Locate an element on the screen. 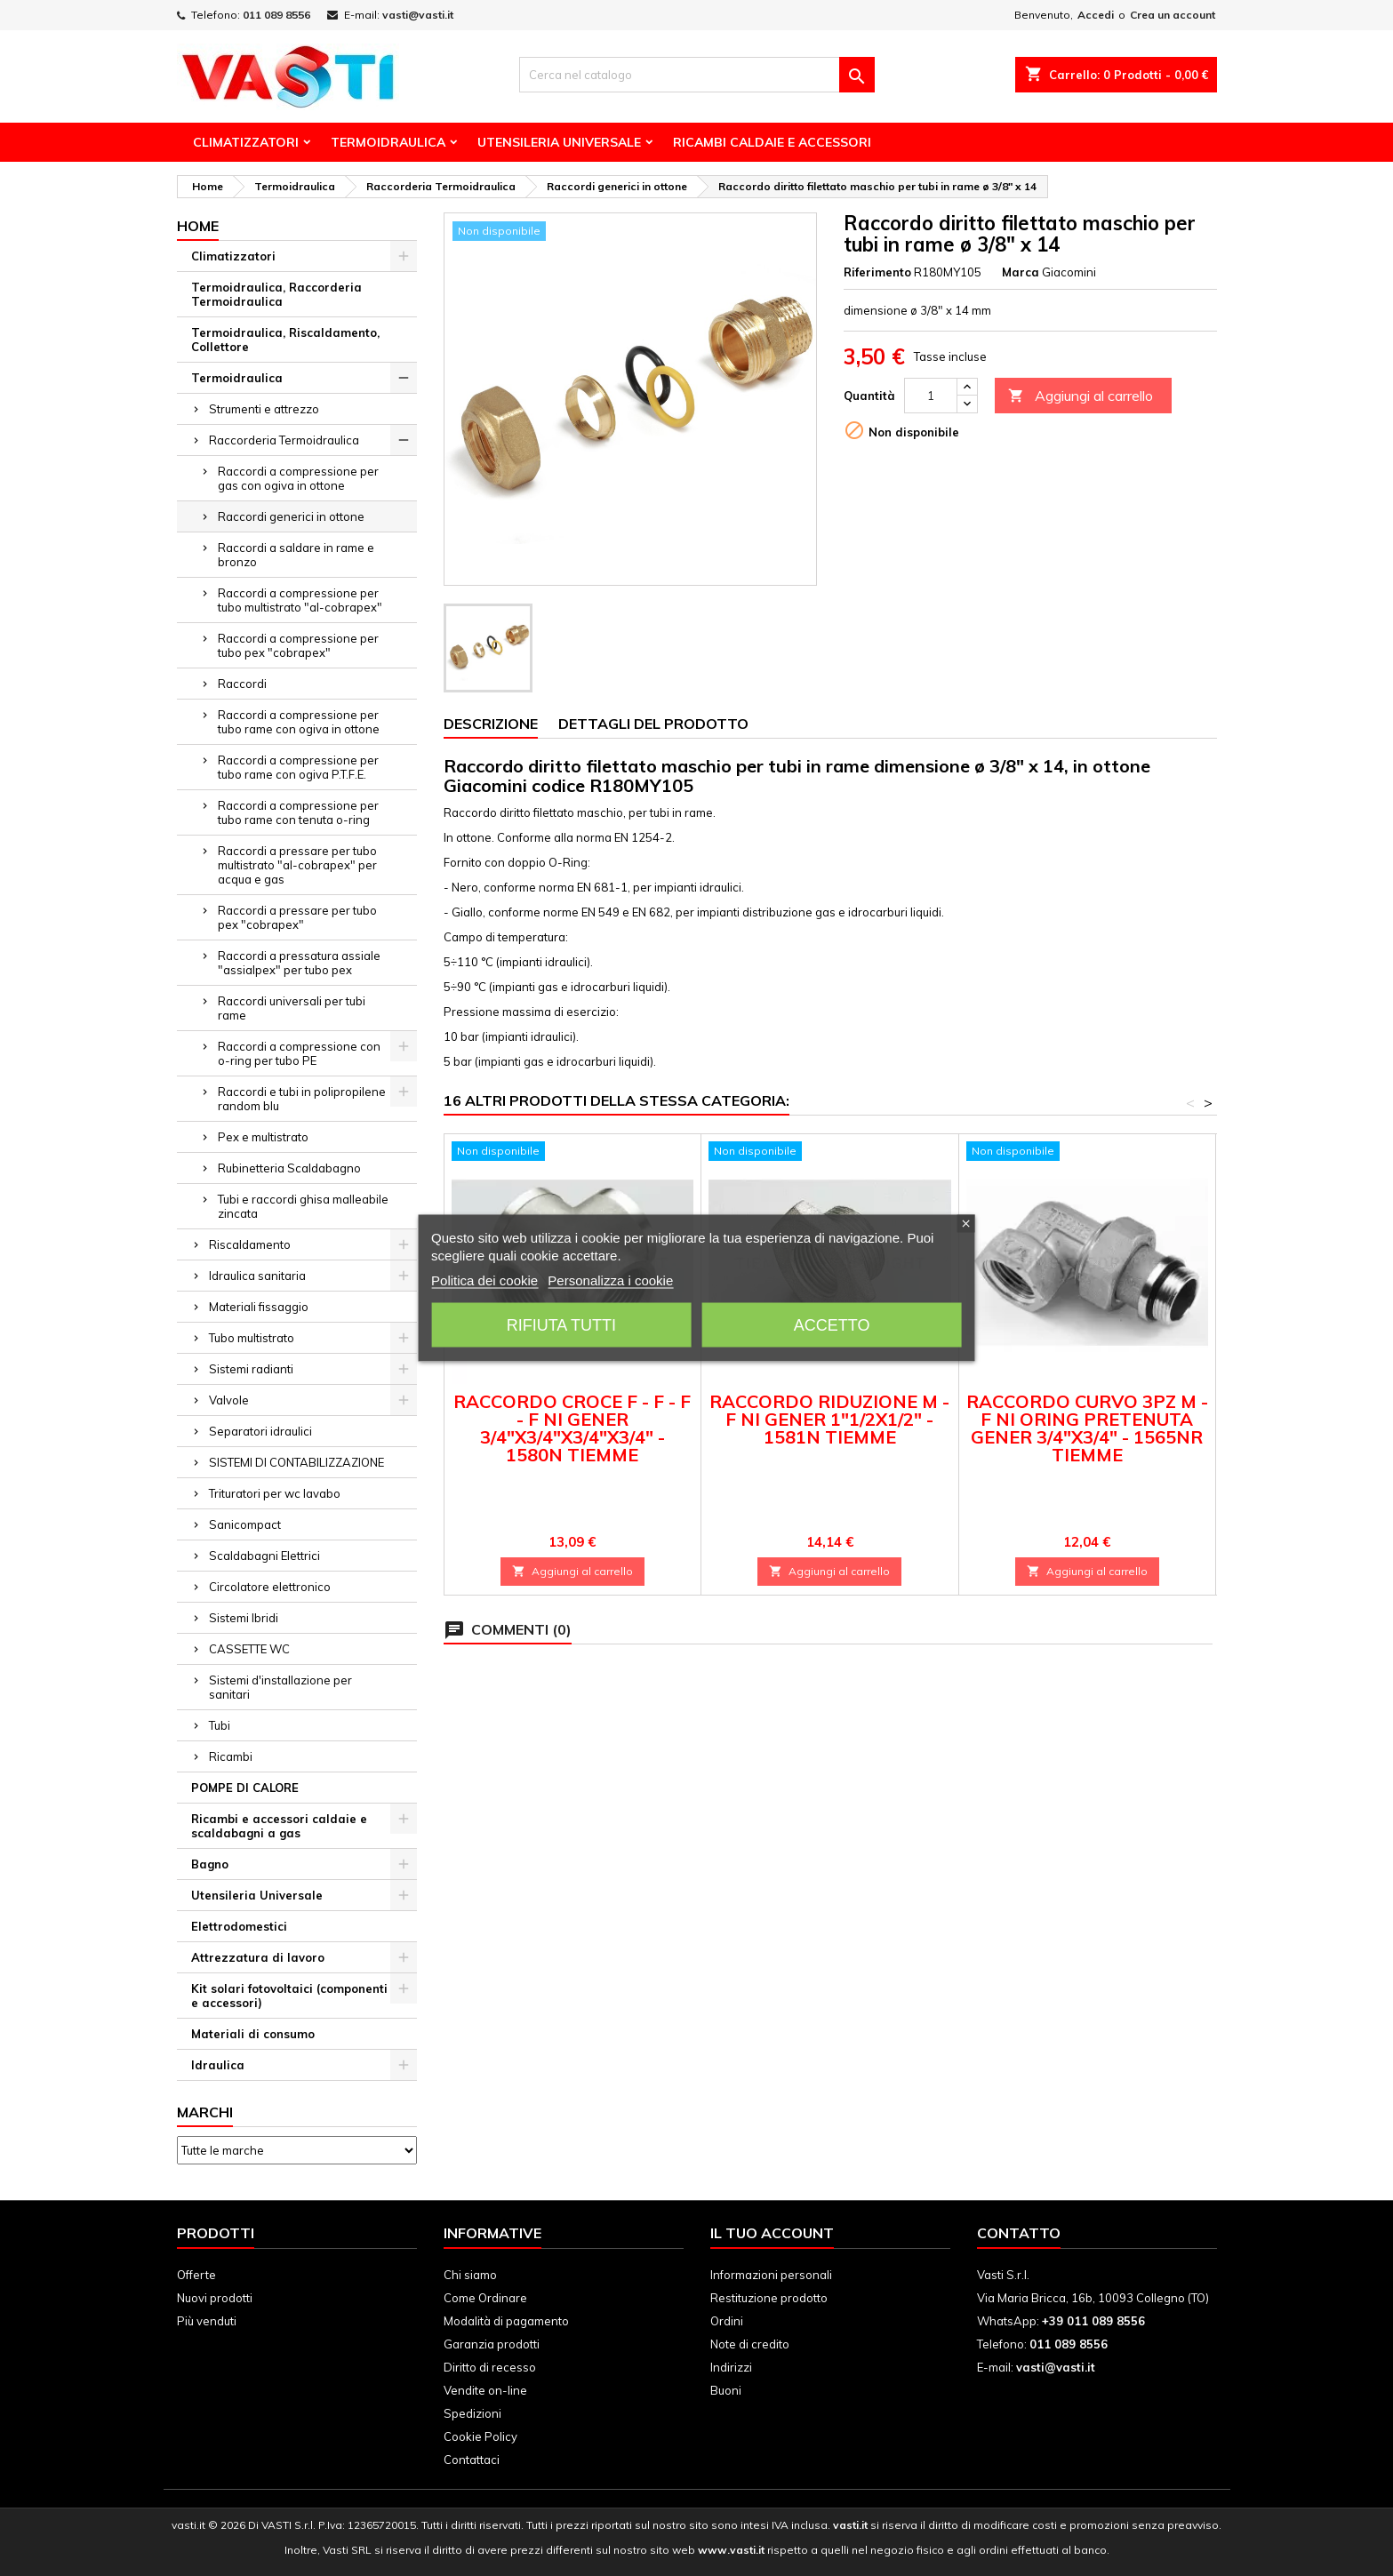 The width and height of the screenshot is (1393, 2576). Marchi is located at coordinates (205, 2112).